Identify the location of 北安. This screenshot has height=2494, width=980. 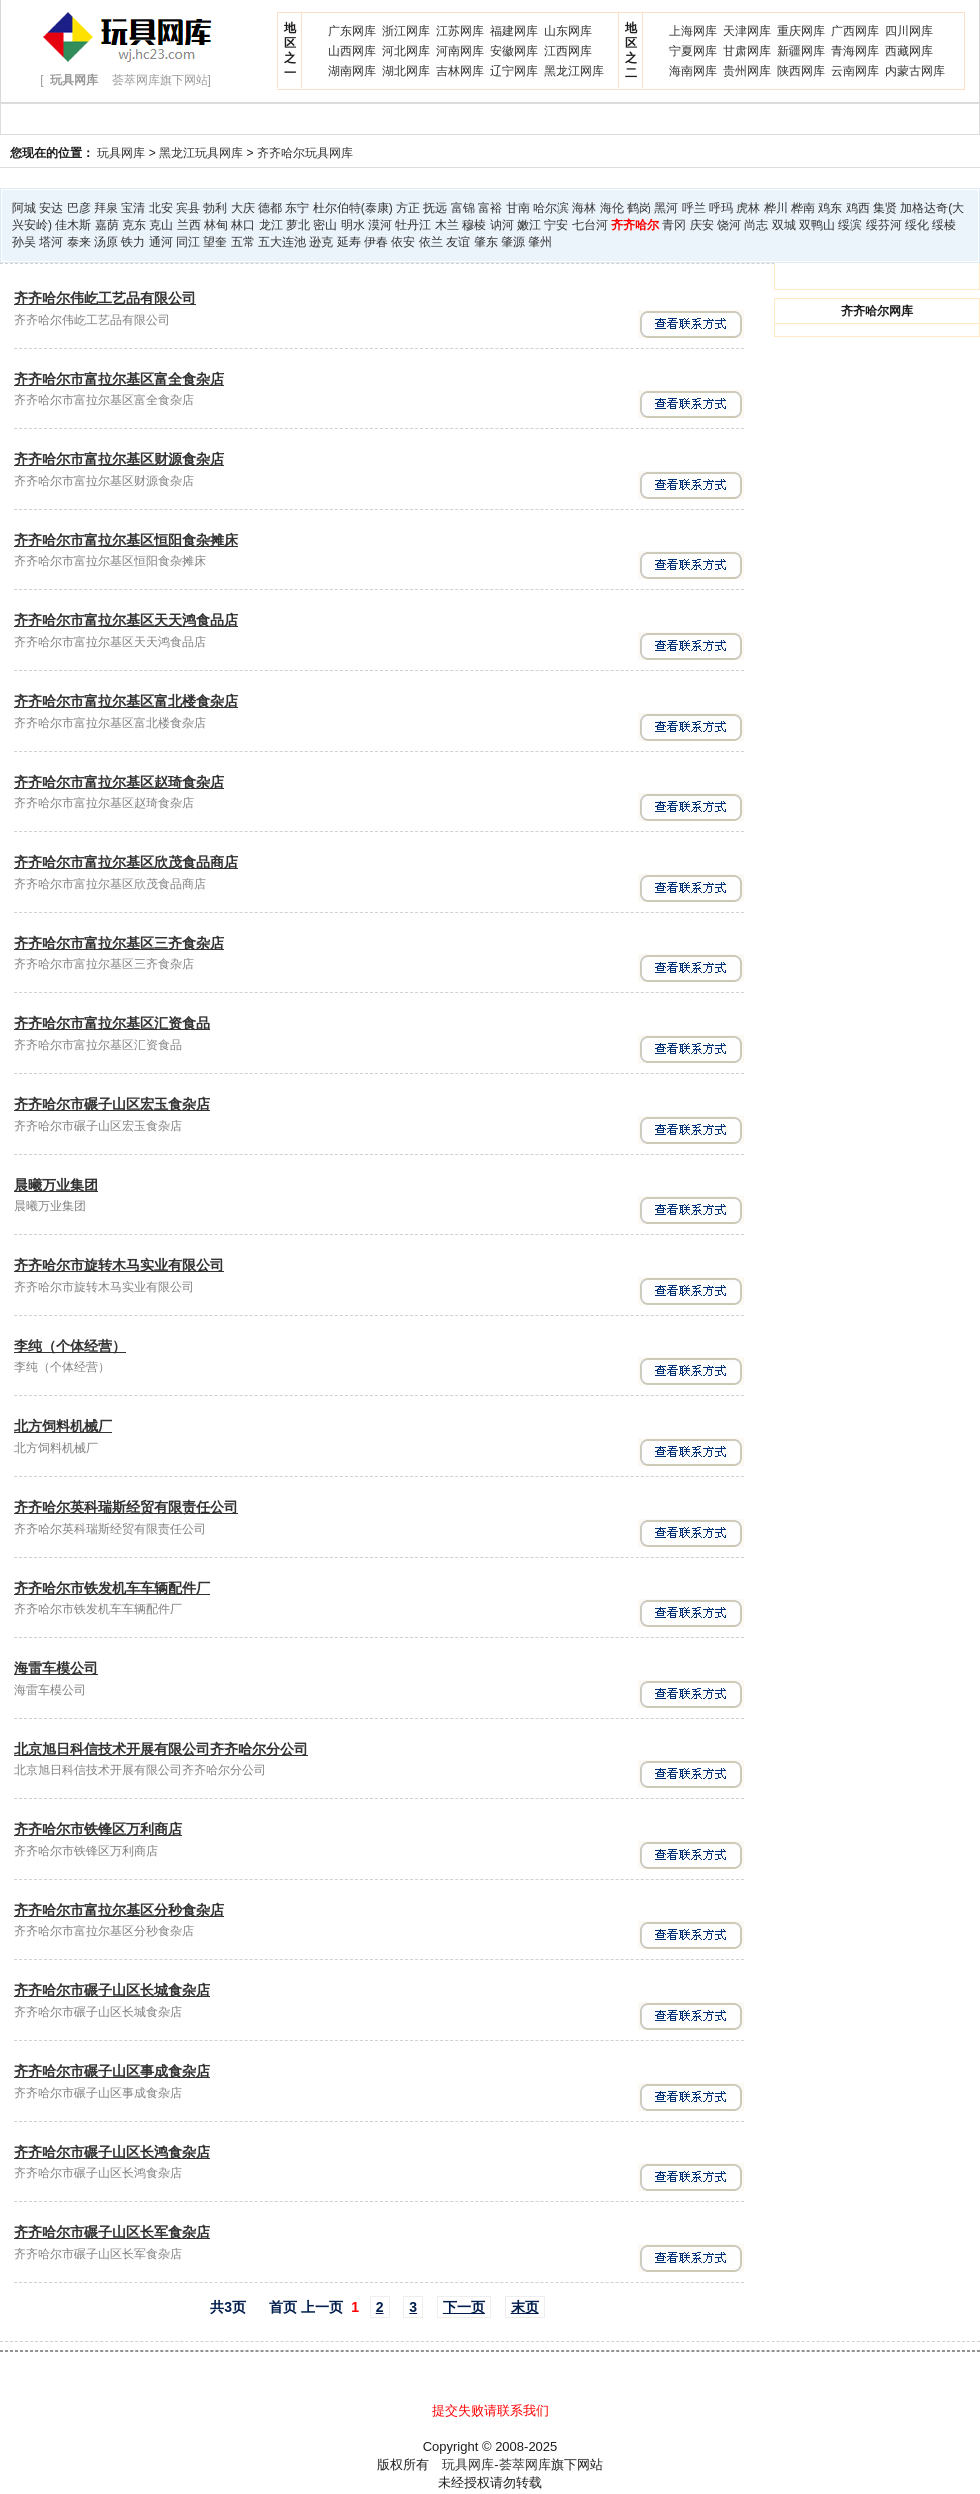
(161, 208).